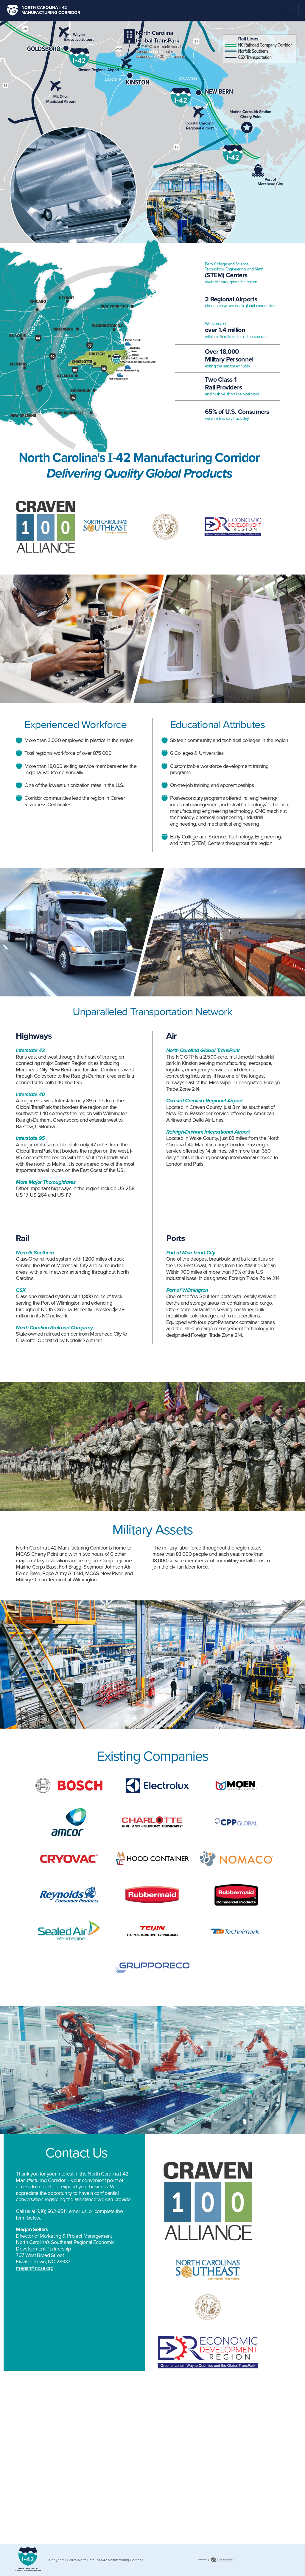 This screenshot has width=305, height=2576. I want to click on 365 Degree Total Marketing, so click(216, 2561).